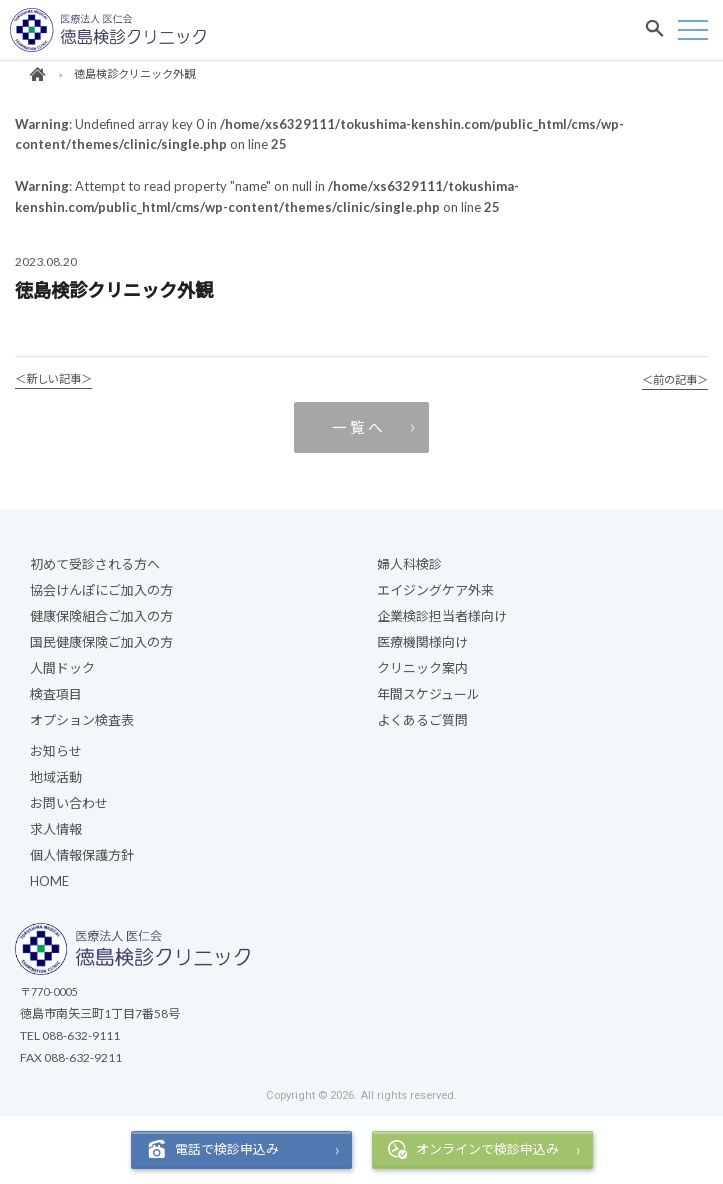  What do you see at coordinates (435, 590) in the screenshot?
I see `エイジングケア外来` at bounding box center [435, 590].